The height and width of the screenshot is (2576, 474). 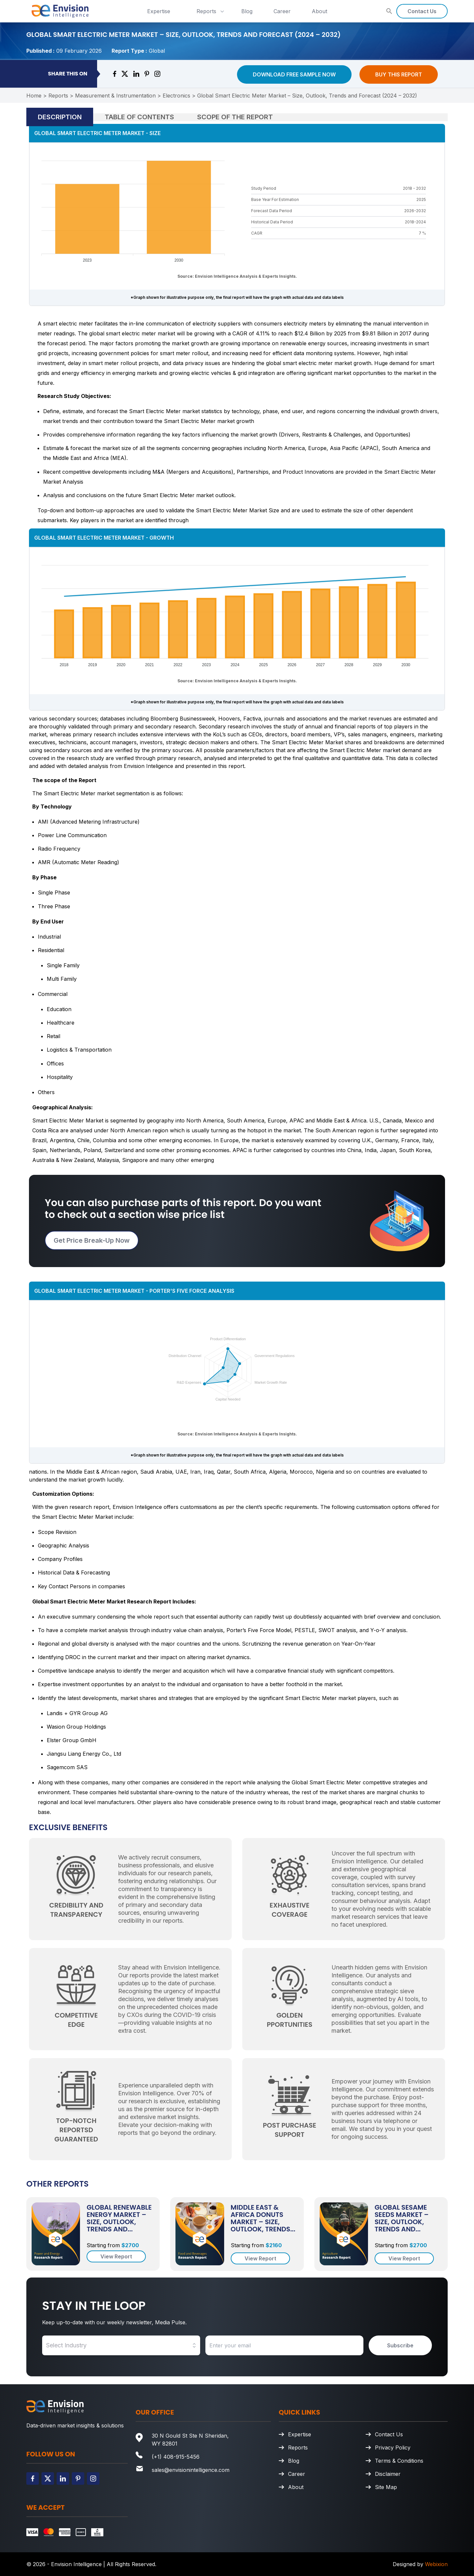 I want to click on Measurement & Instrumentation, so click(x=115, y=95).